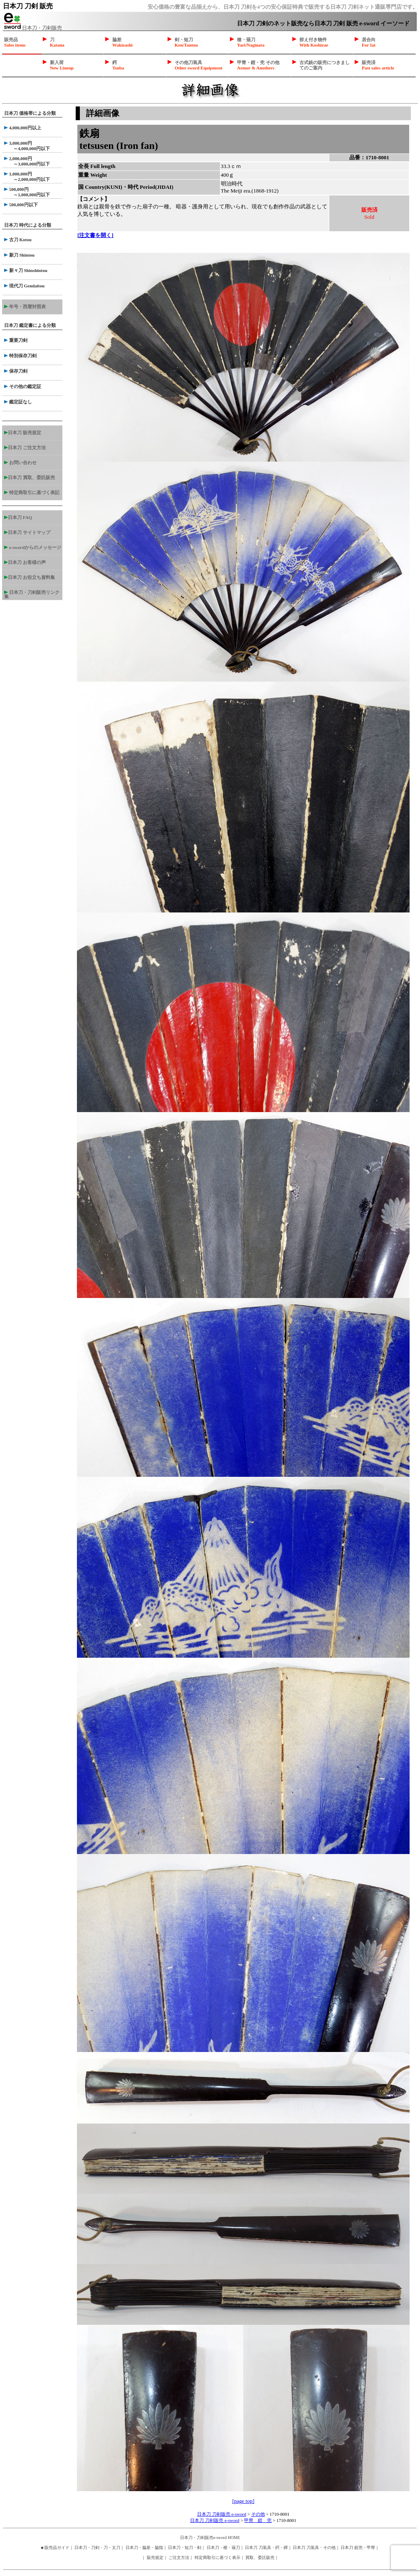  What do you see at coordinates (27, 146) in the screenshot?
I see `3,000,000円 ～4,000,000円以下` at bounding box center [27, 146].